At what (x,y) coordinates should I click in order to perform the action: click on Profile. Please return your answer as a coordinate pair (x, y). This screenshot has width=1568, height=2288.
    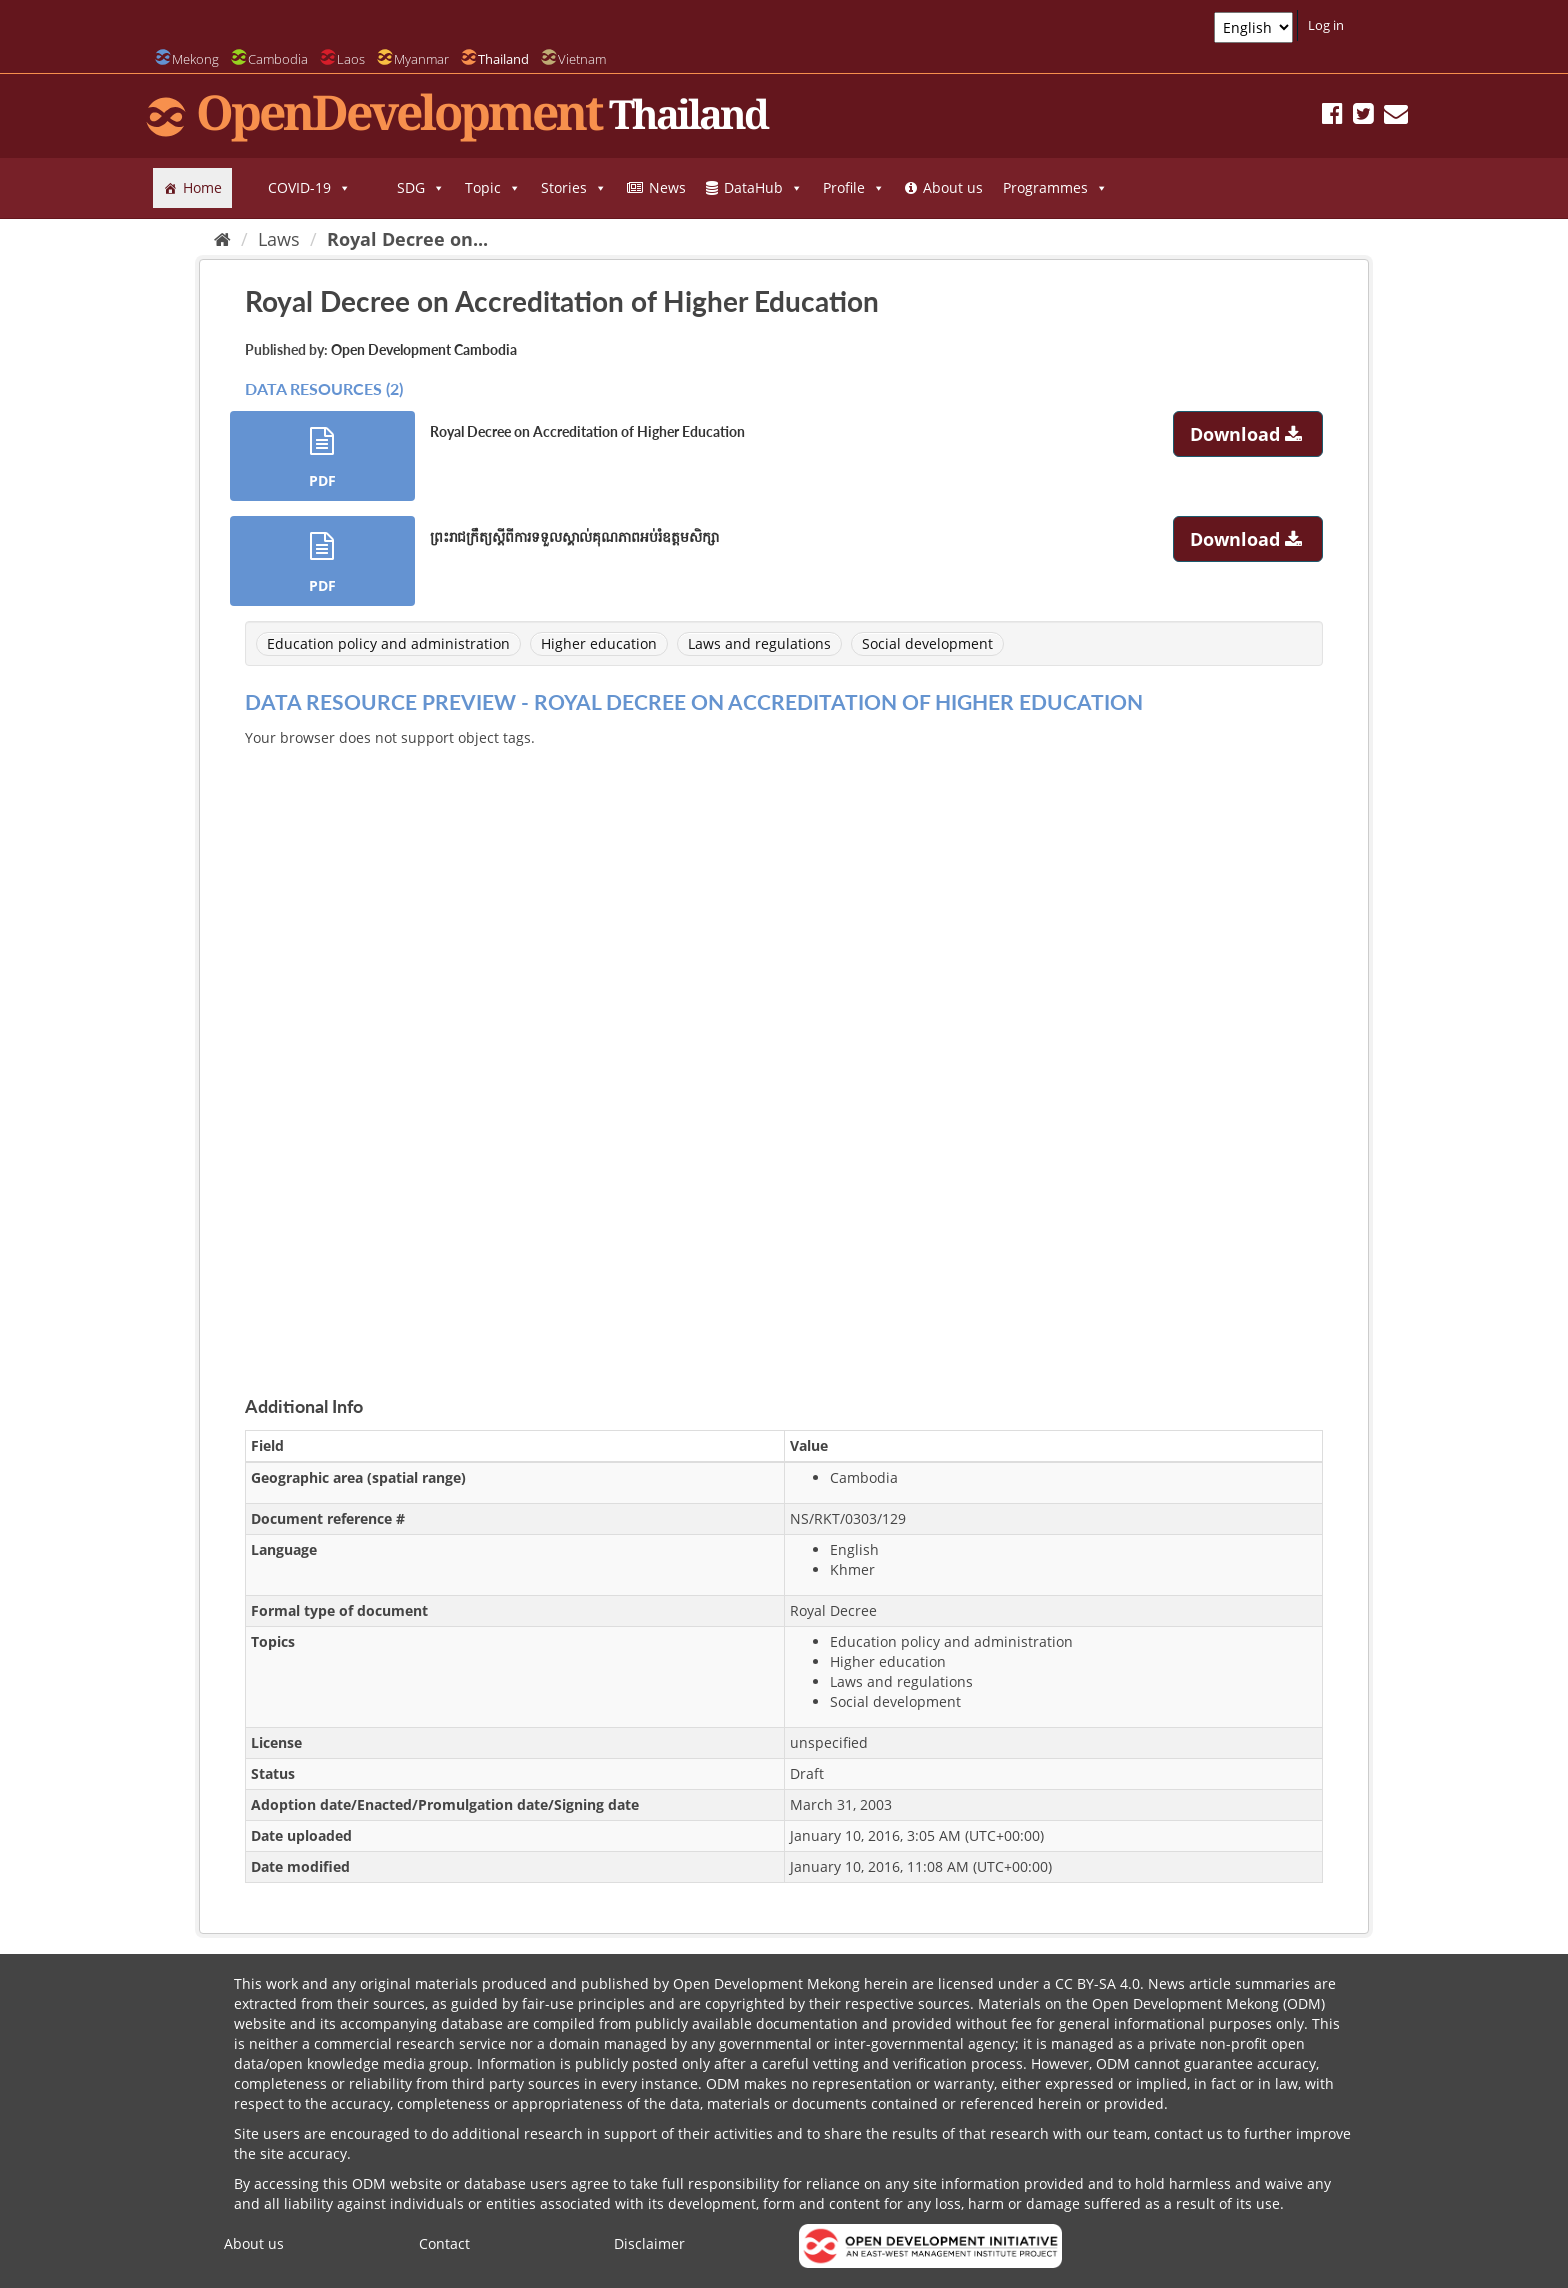
    Looking at the image, I should click on (854, 188).